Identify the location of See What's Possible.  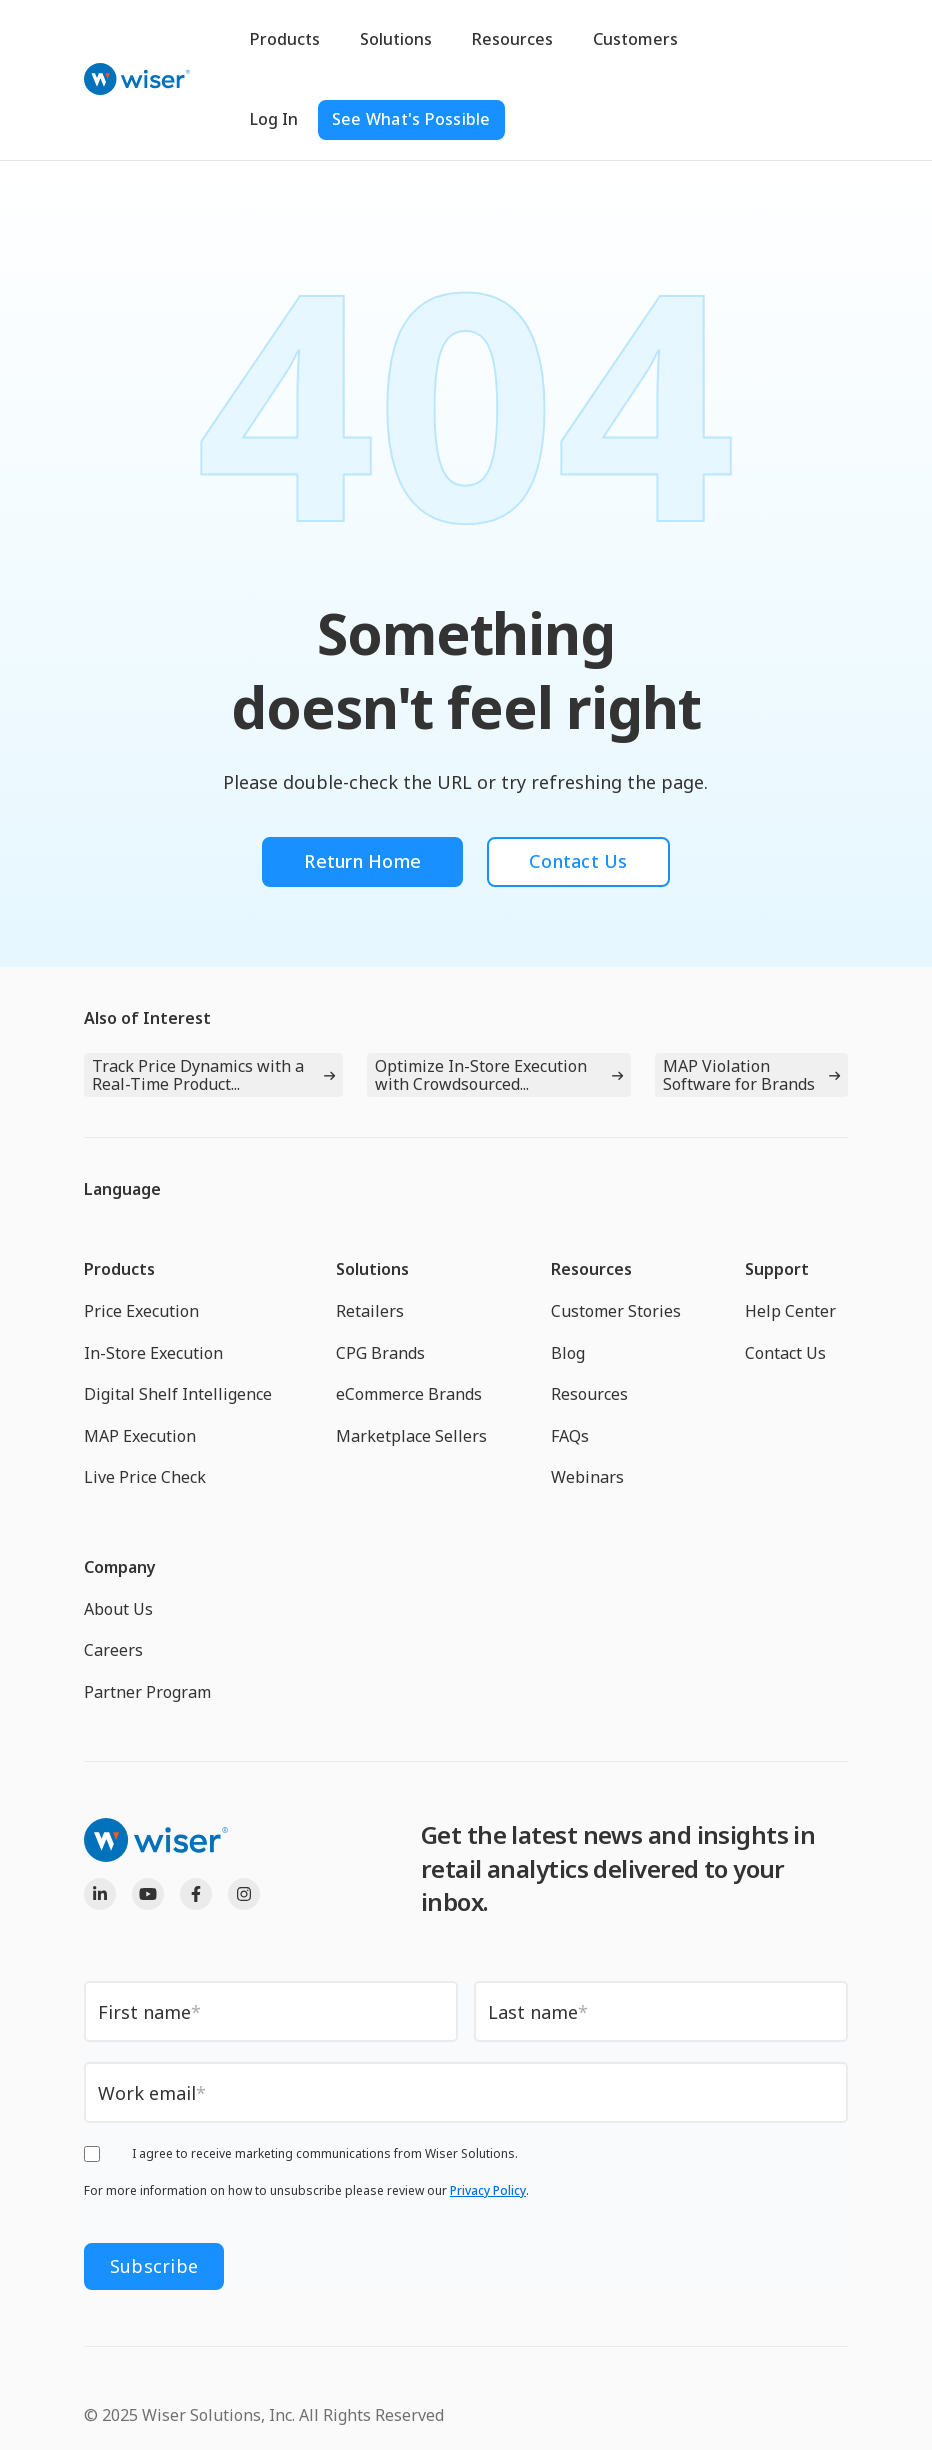
(411, 119).